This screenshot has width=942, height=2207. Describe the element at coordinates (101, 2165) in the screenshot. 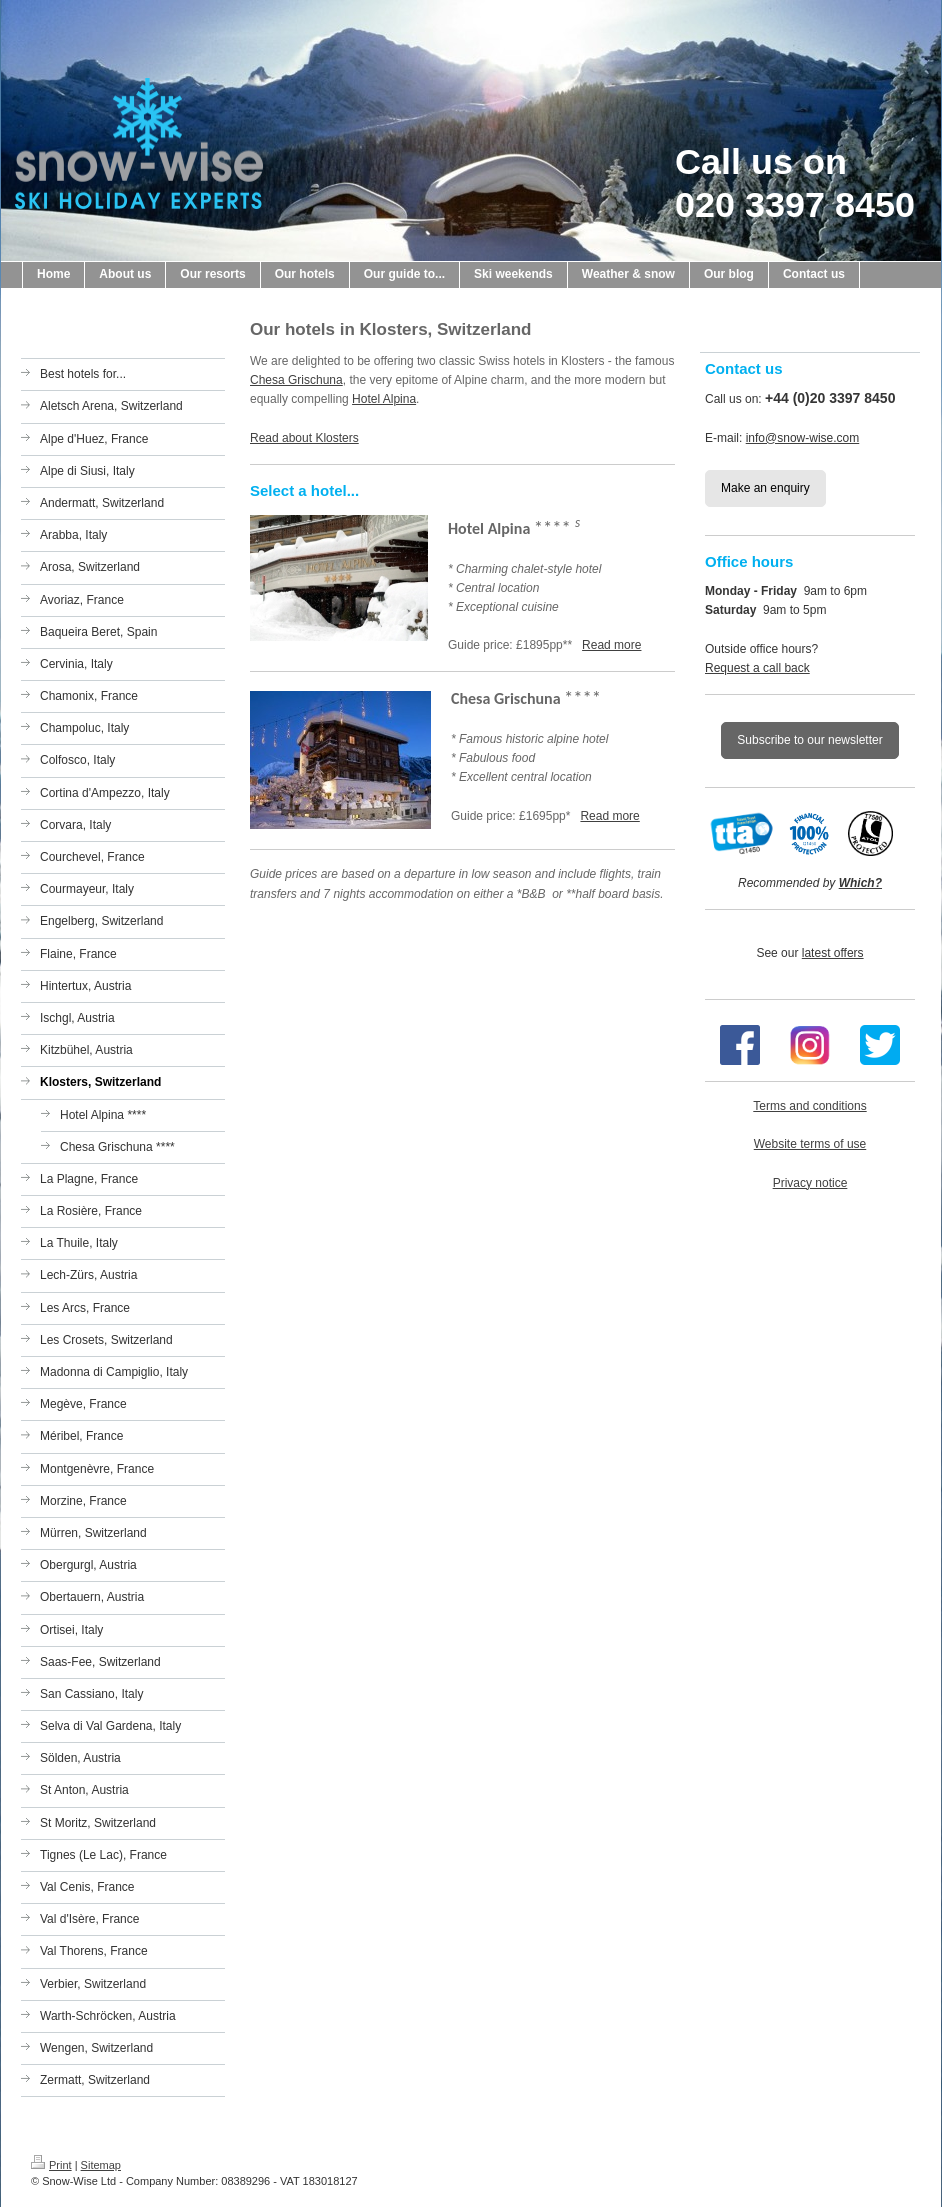

I see `Sitemap` at that location.